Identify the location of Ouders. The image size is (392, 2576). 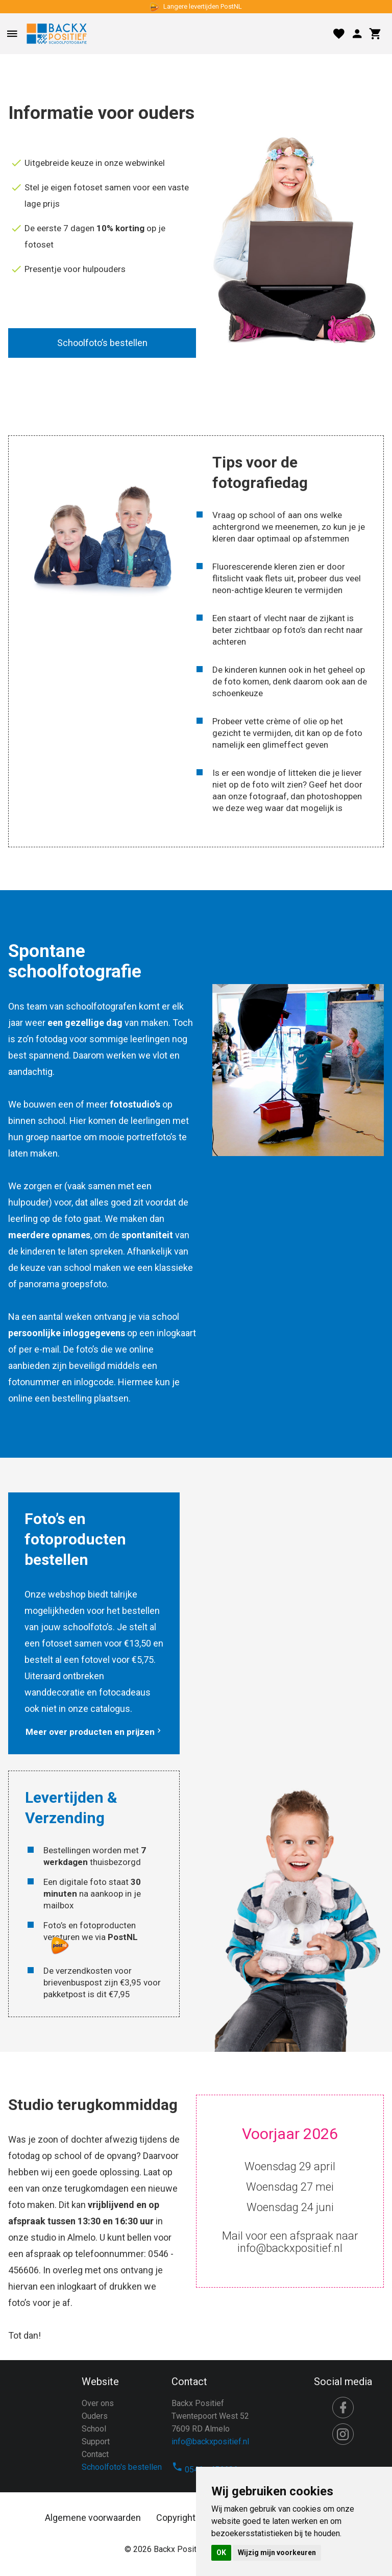
(95, 2416).